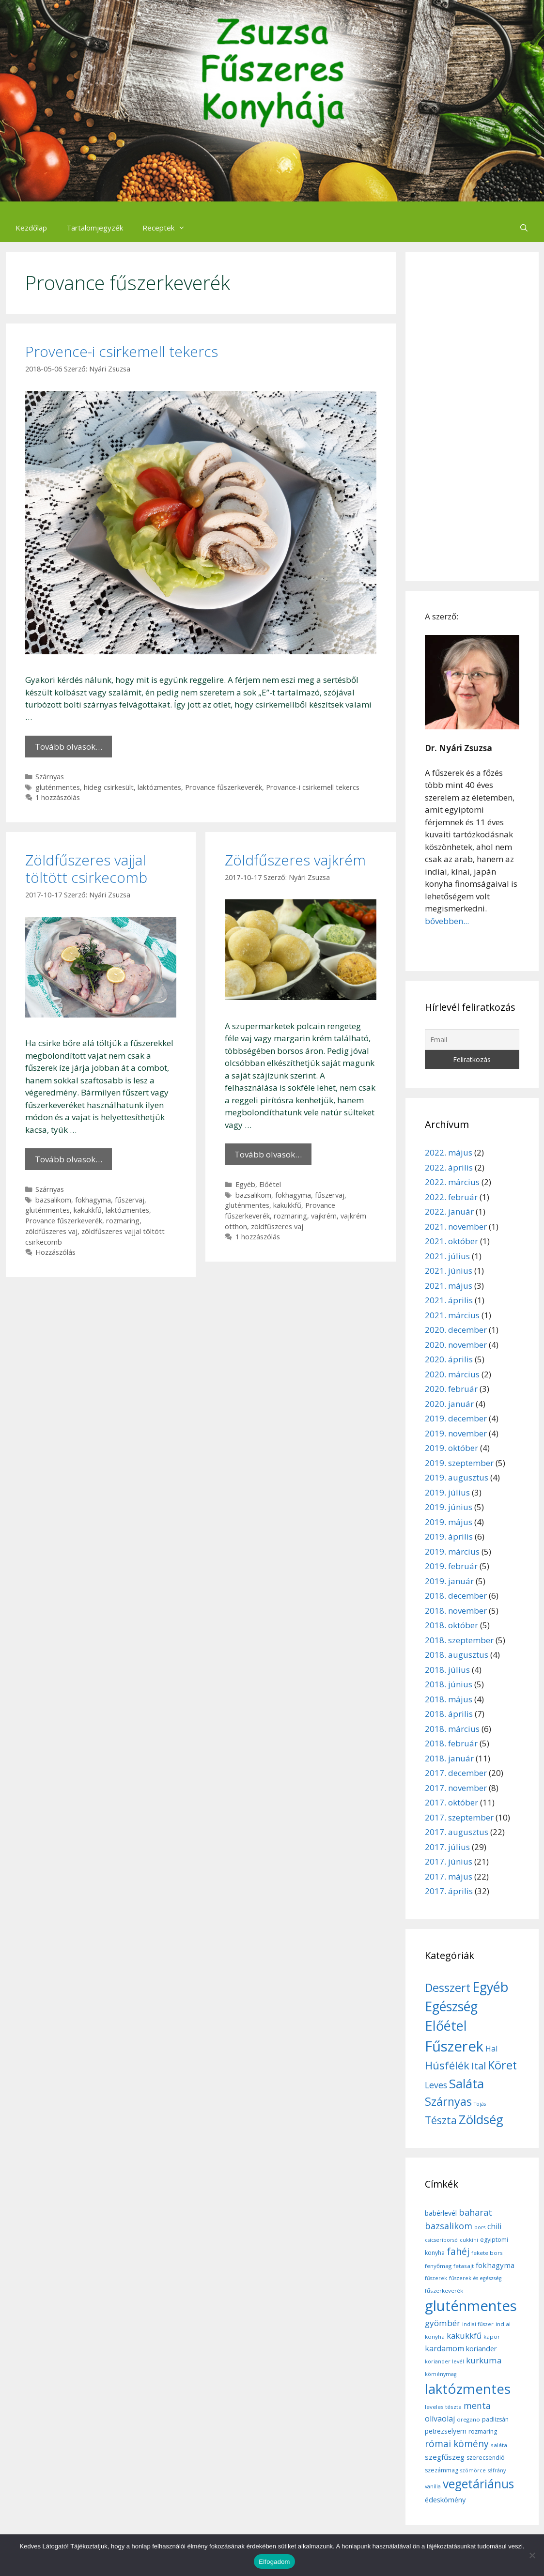 This screenshot has height=2576, width=544. What do you see at coordinates (494, 2226) in the screenshot?
I see `chili [chili (14 elem)]` at bounding box center [494, 2226].